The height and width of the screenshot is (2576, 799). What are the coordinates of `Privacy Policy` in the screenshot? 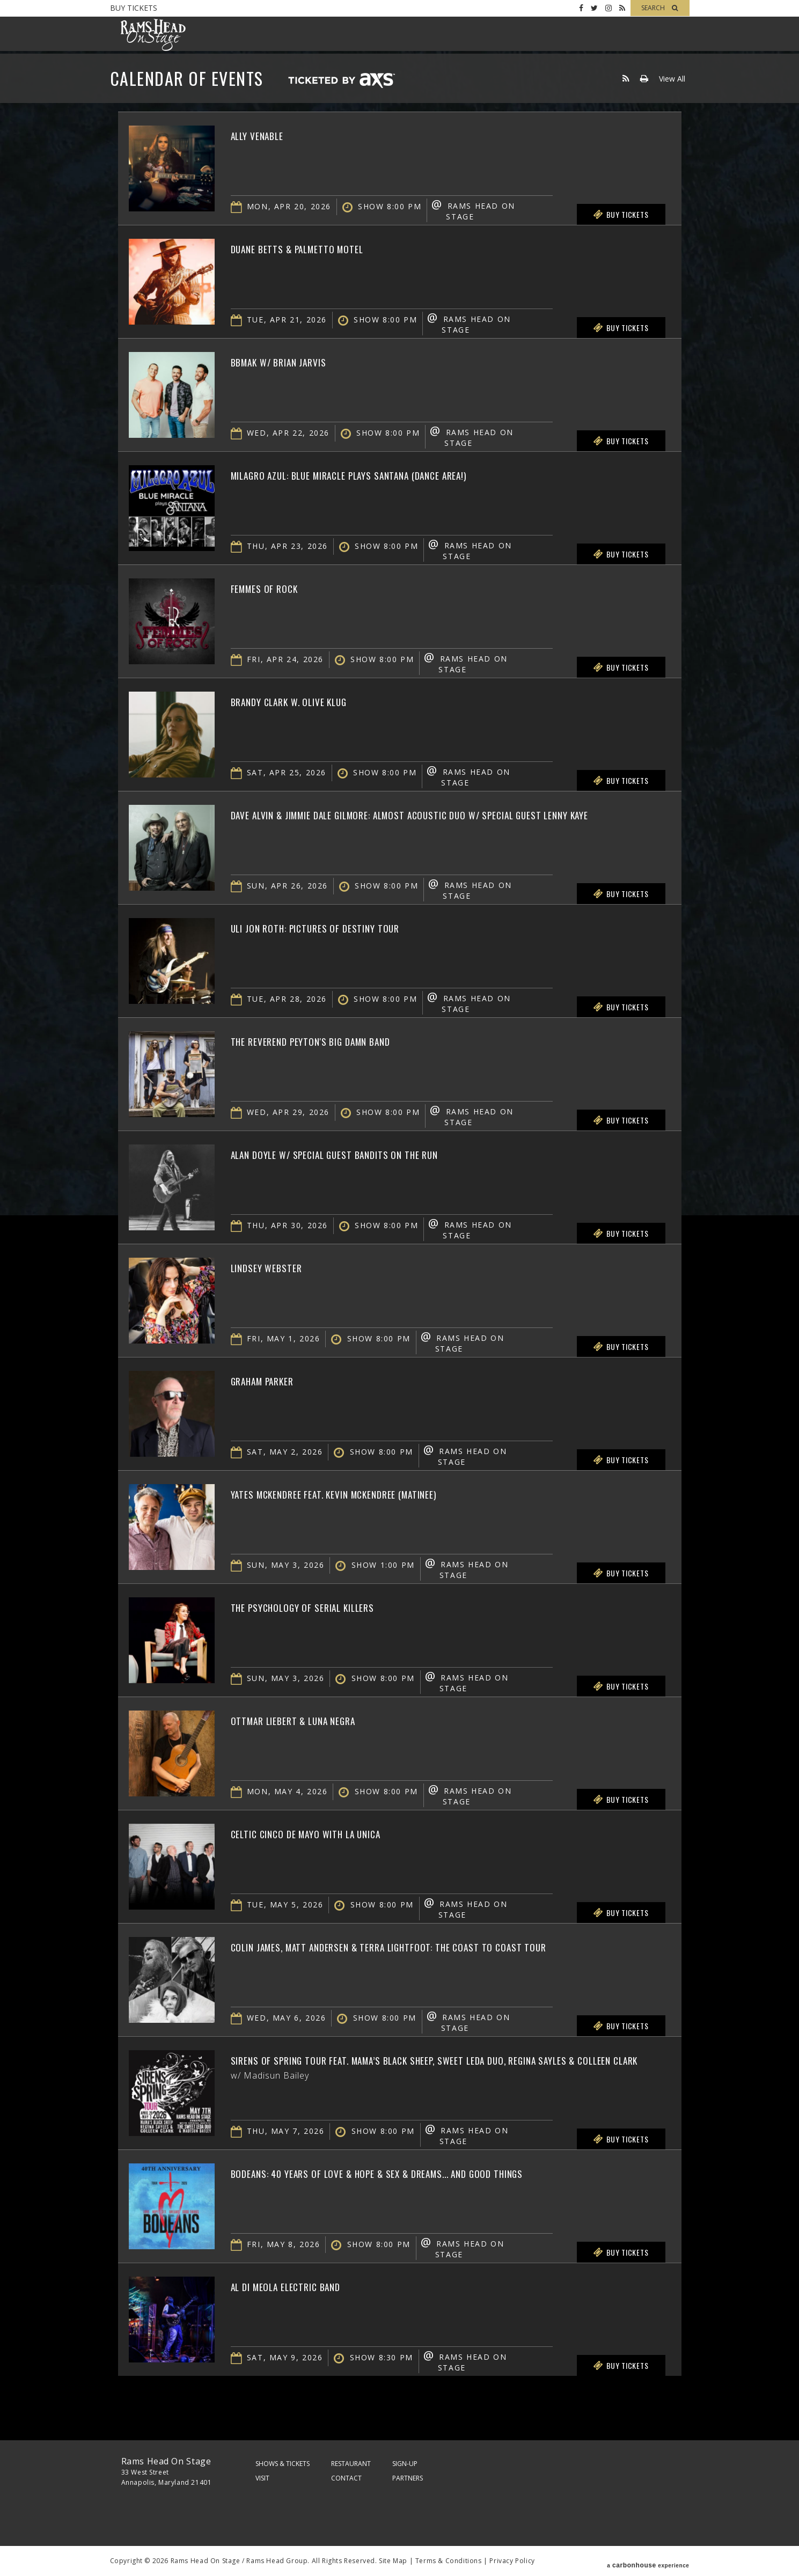 It's located at (511, 2560).